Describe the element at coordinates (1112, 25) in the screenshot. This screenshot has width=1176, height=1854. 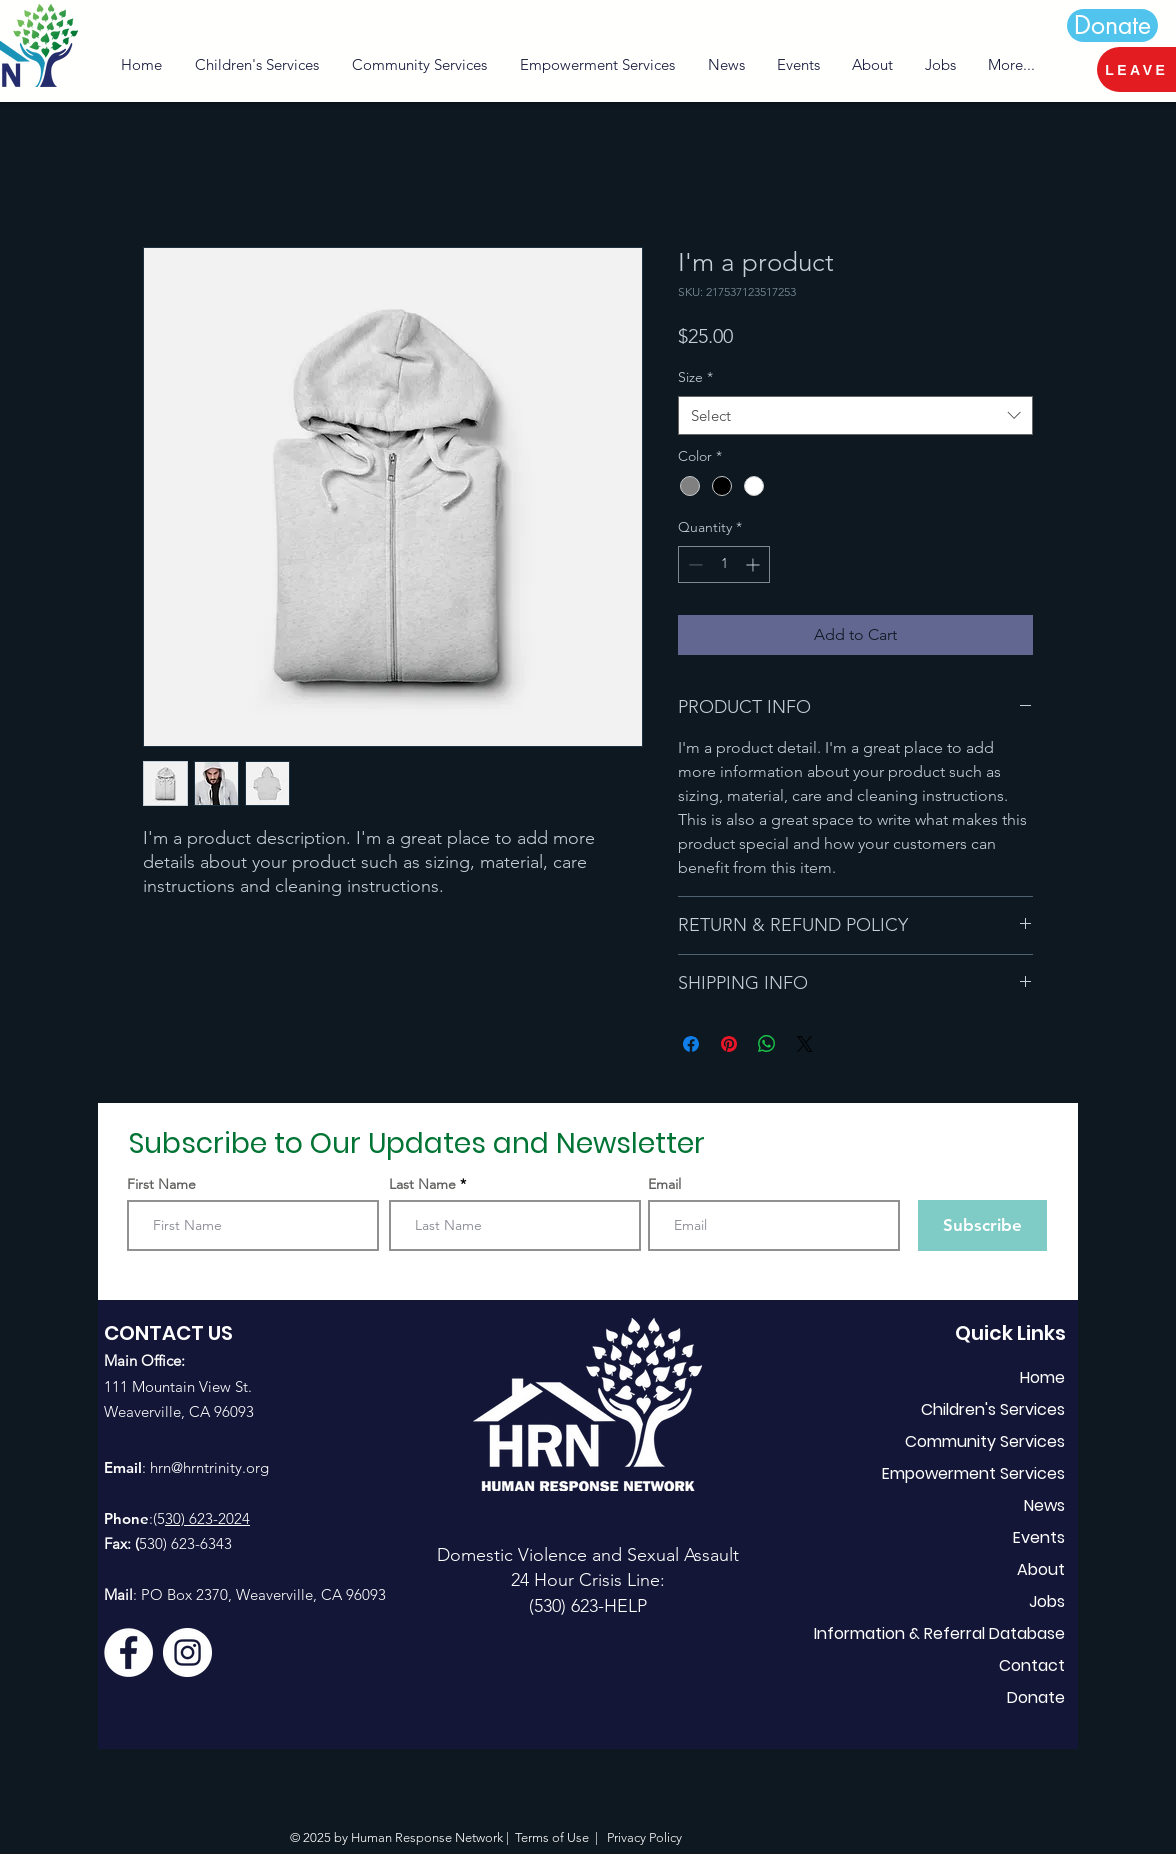
I see `[Donate]` at that location.